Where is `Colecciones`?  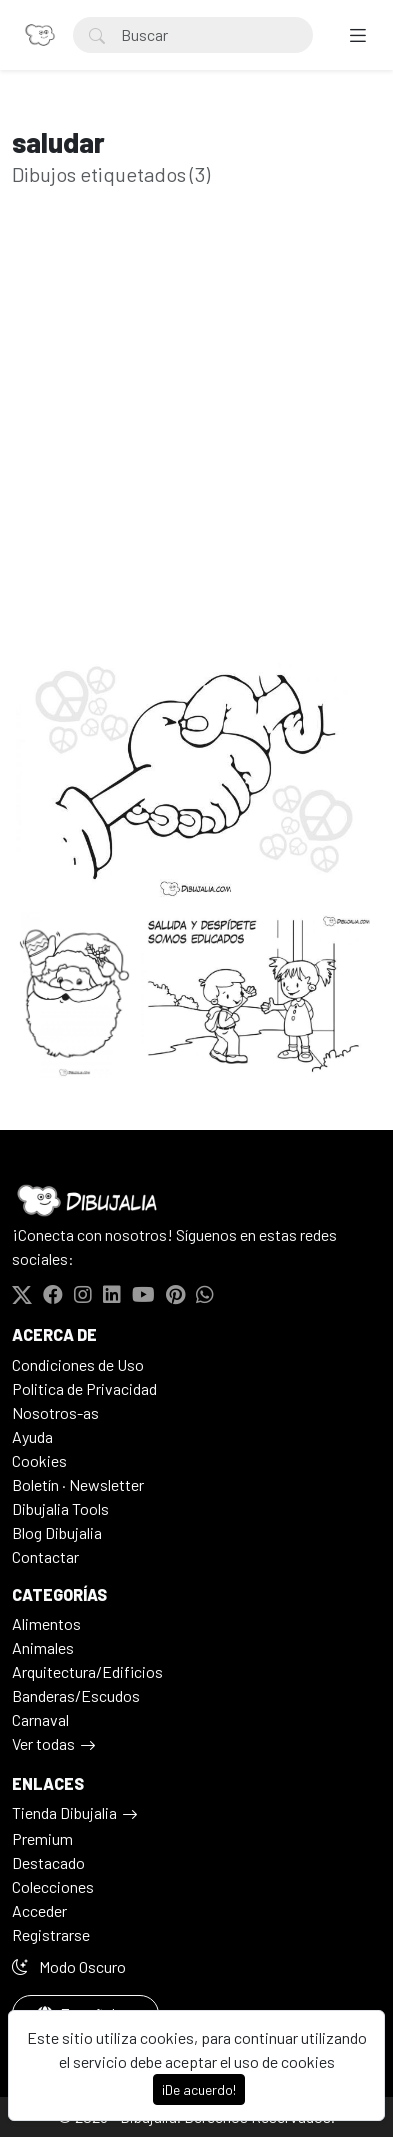 Colecciones is located at coordinates (53, 1886).